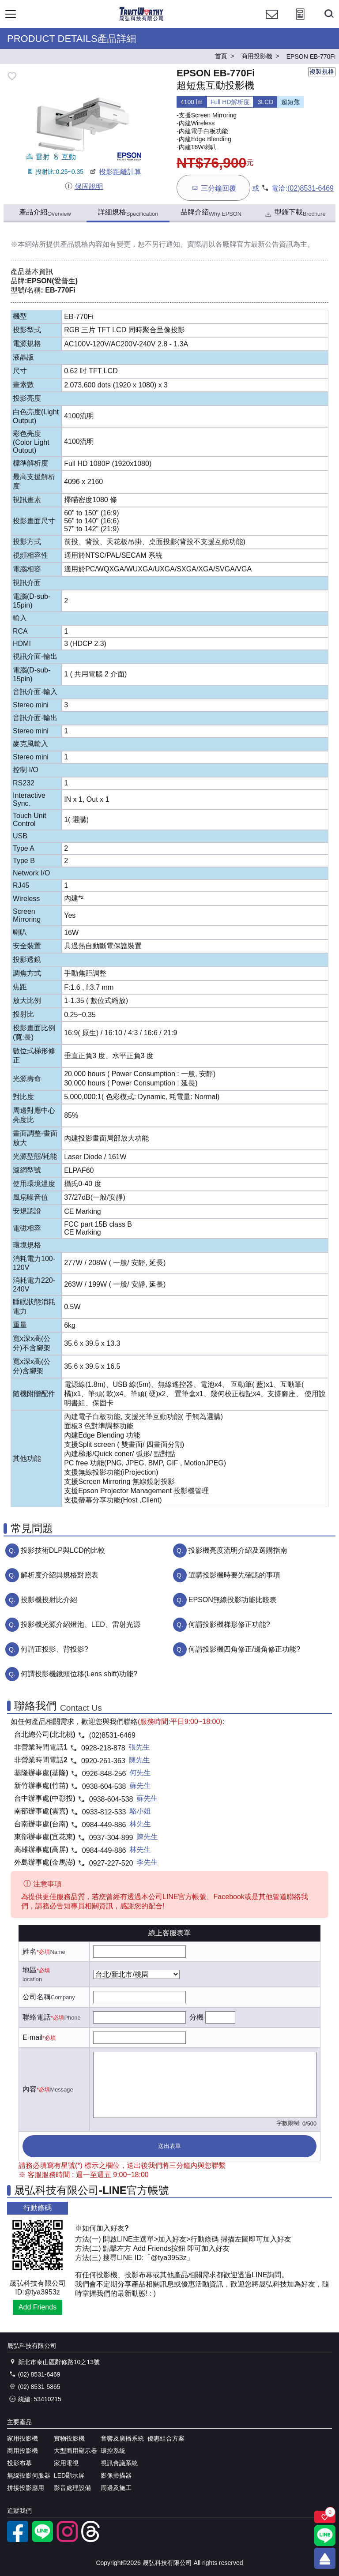 The image size is (339, 2576). Describe the element at coordinates (80, 1624) in the screenshot. I see `投影機光源介紹燈泡、LED、雷射光源` at that location.